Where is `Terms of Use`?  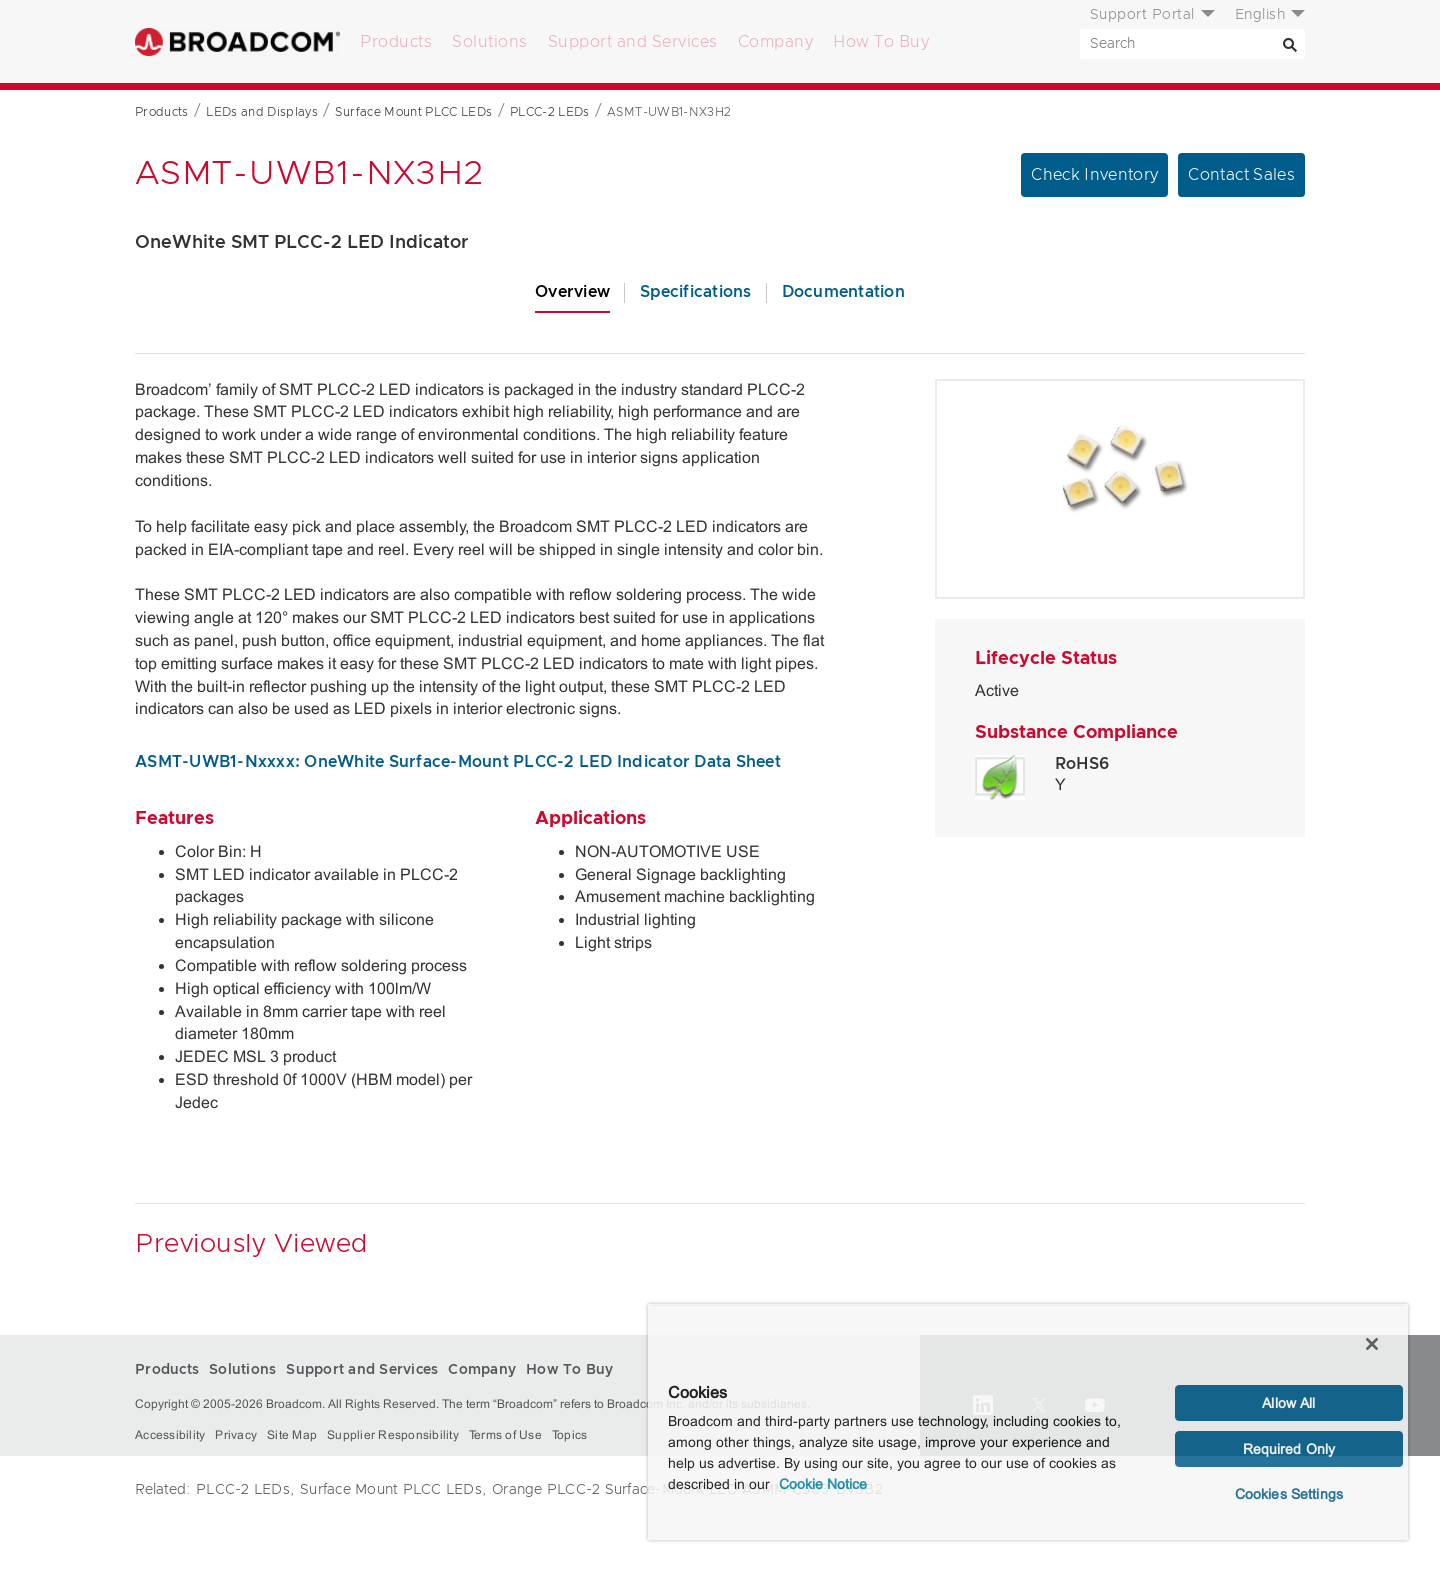
Terms of Use is located at coordinates (505, 1435).